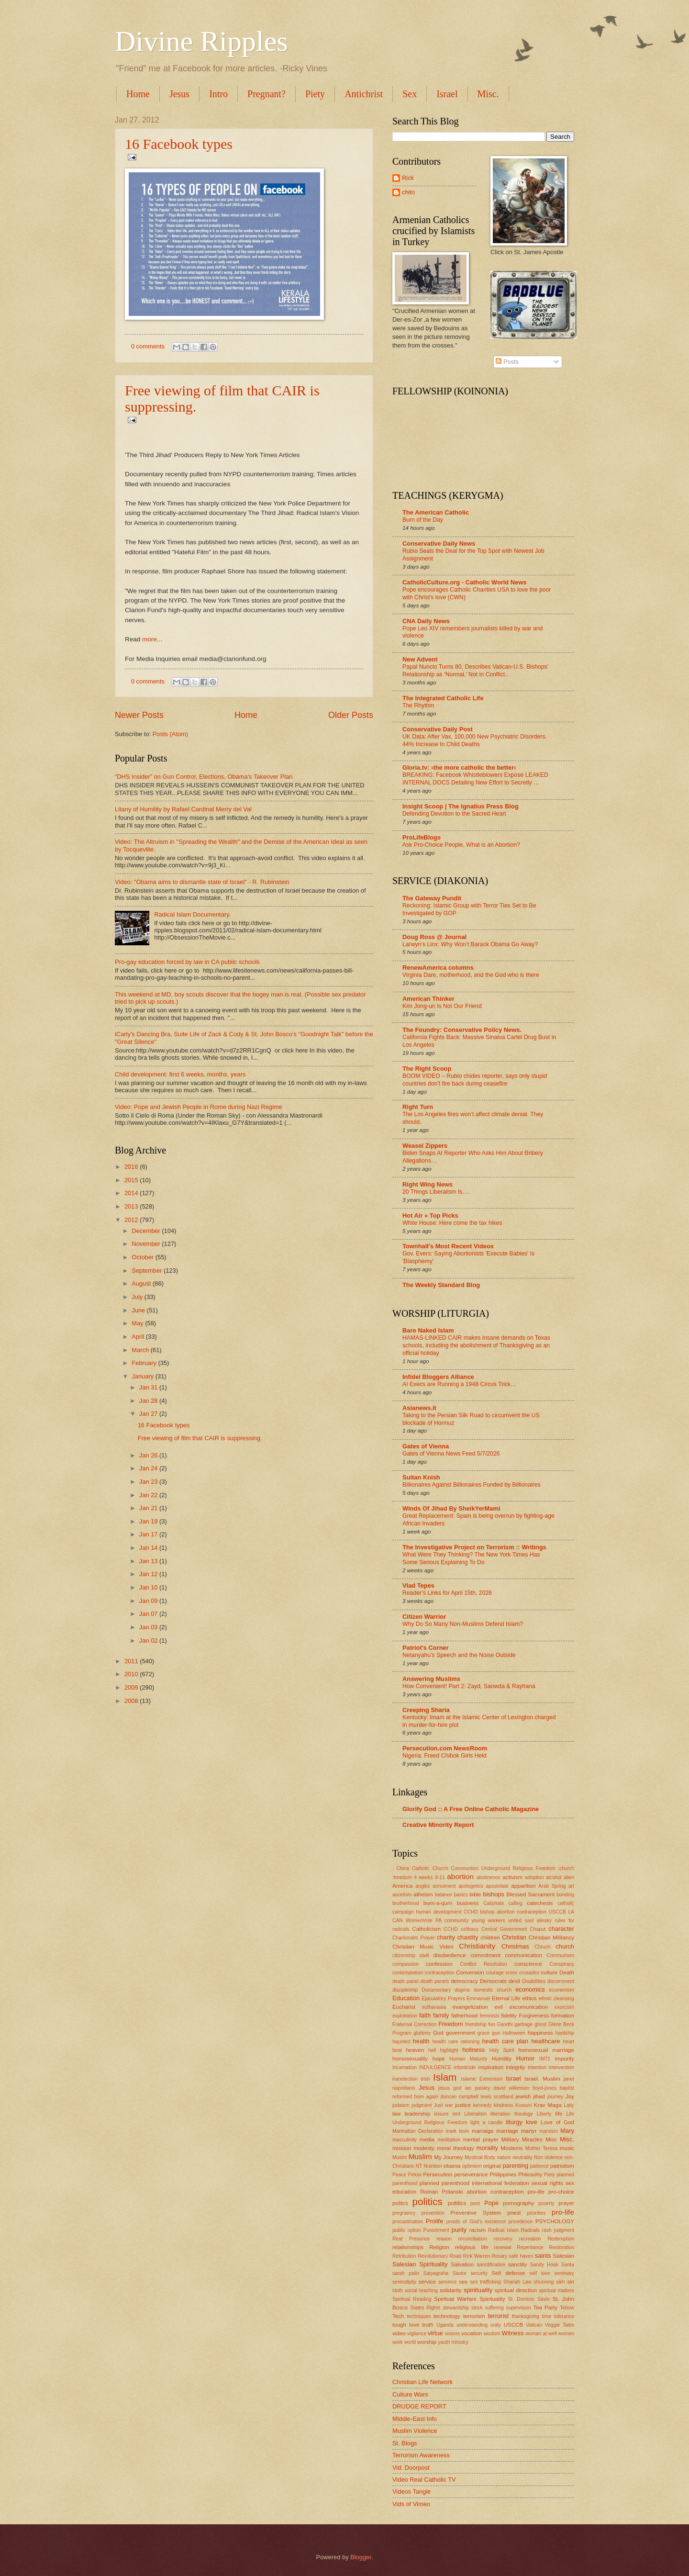 This screenshot has height=2576, width=689. Describe the element at coordinates (457, 2131) in the screenshot. I see `mark levin` at that location.